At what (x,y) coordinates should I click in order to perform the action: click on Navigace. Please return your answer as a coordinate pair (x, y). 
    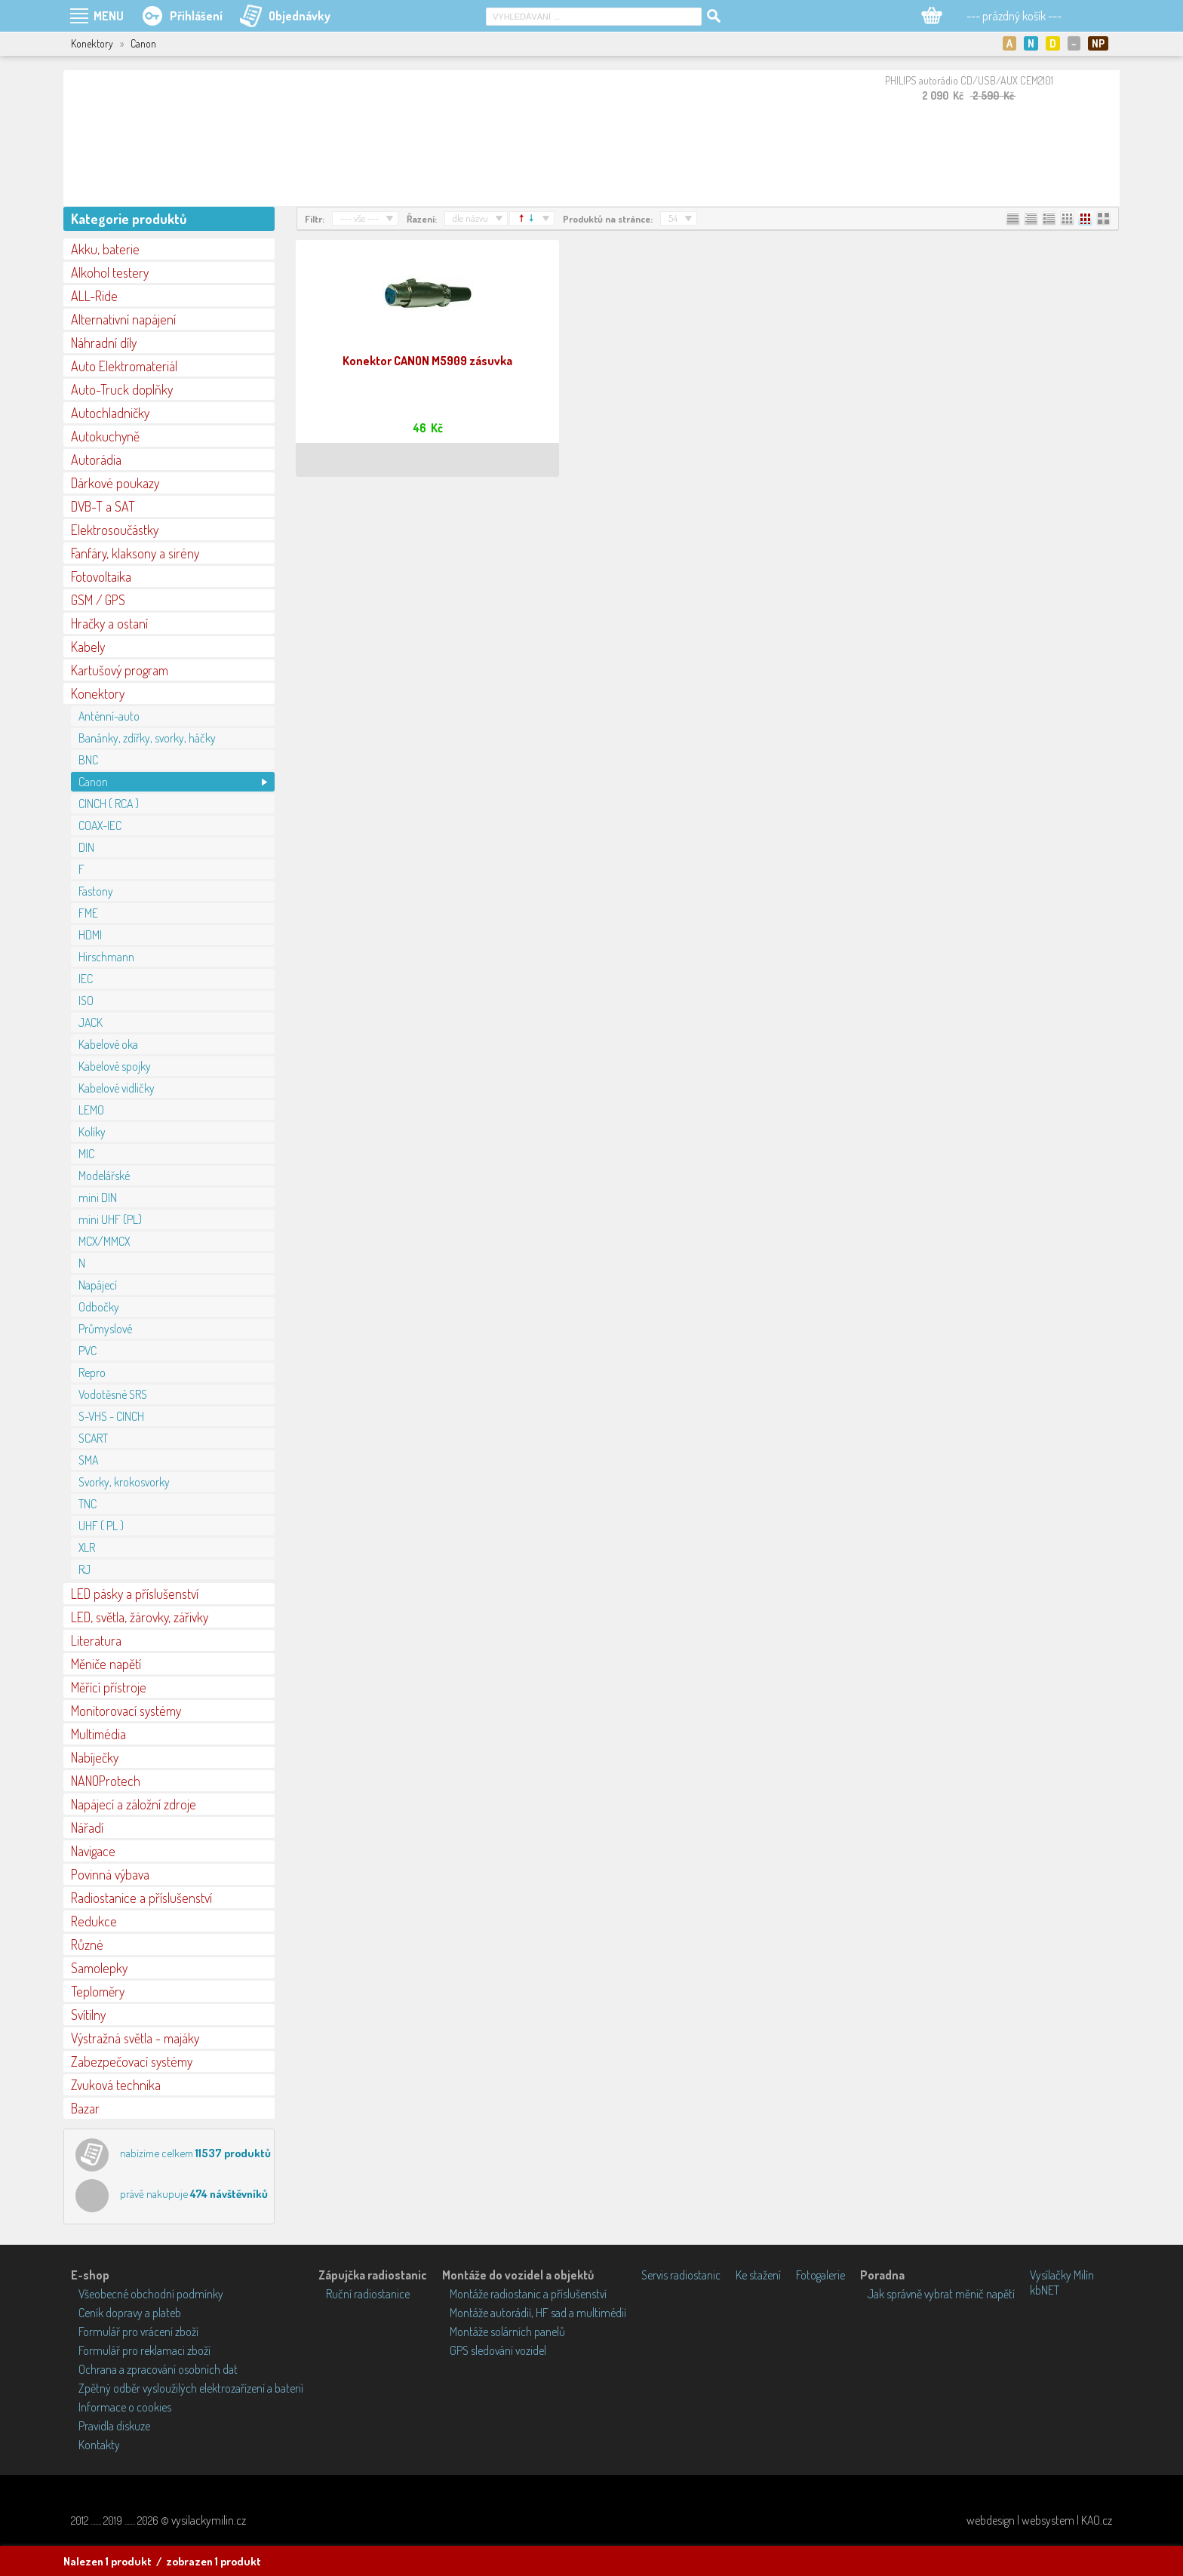
    Looking at the image, I should click on (93, 1851).